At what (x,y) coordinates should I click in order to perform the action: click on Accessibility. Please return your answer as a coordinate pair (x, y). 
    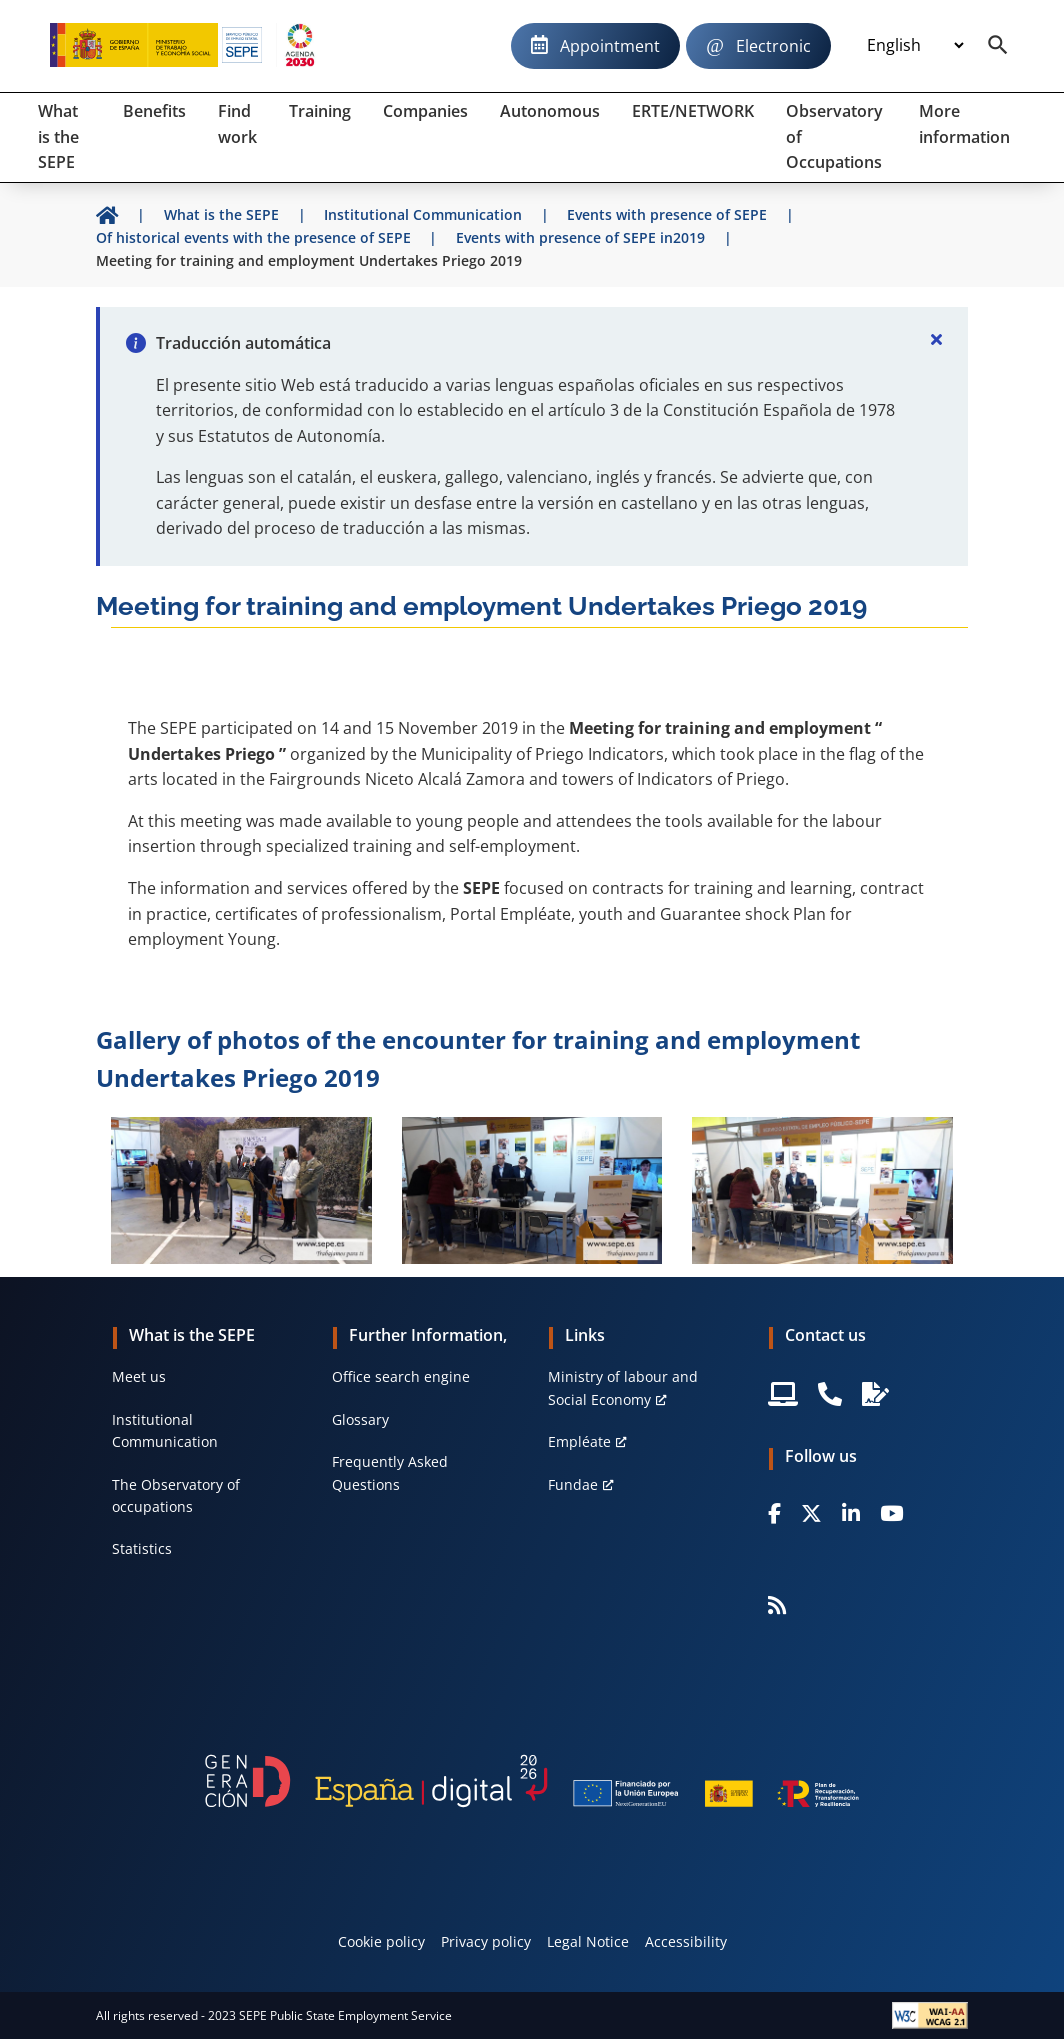
    Looking at the image, I should click on (686, 1941).